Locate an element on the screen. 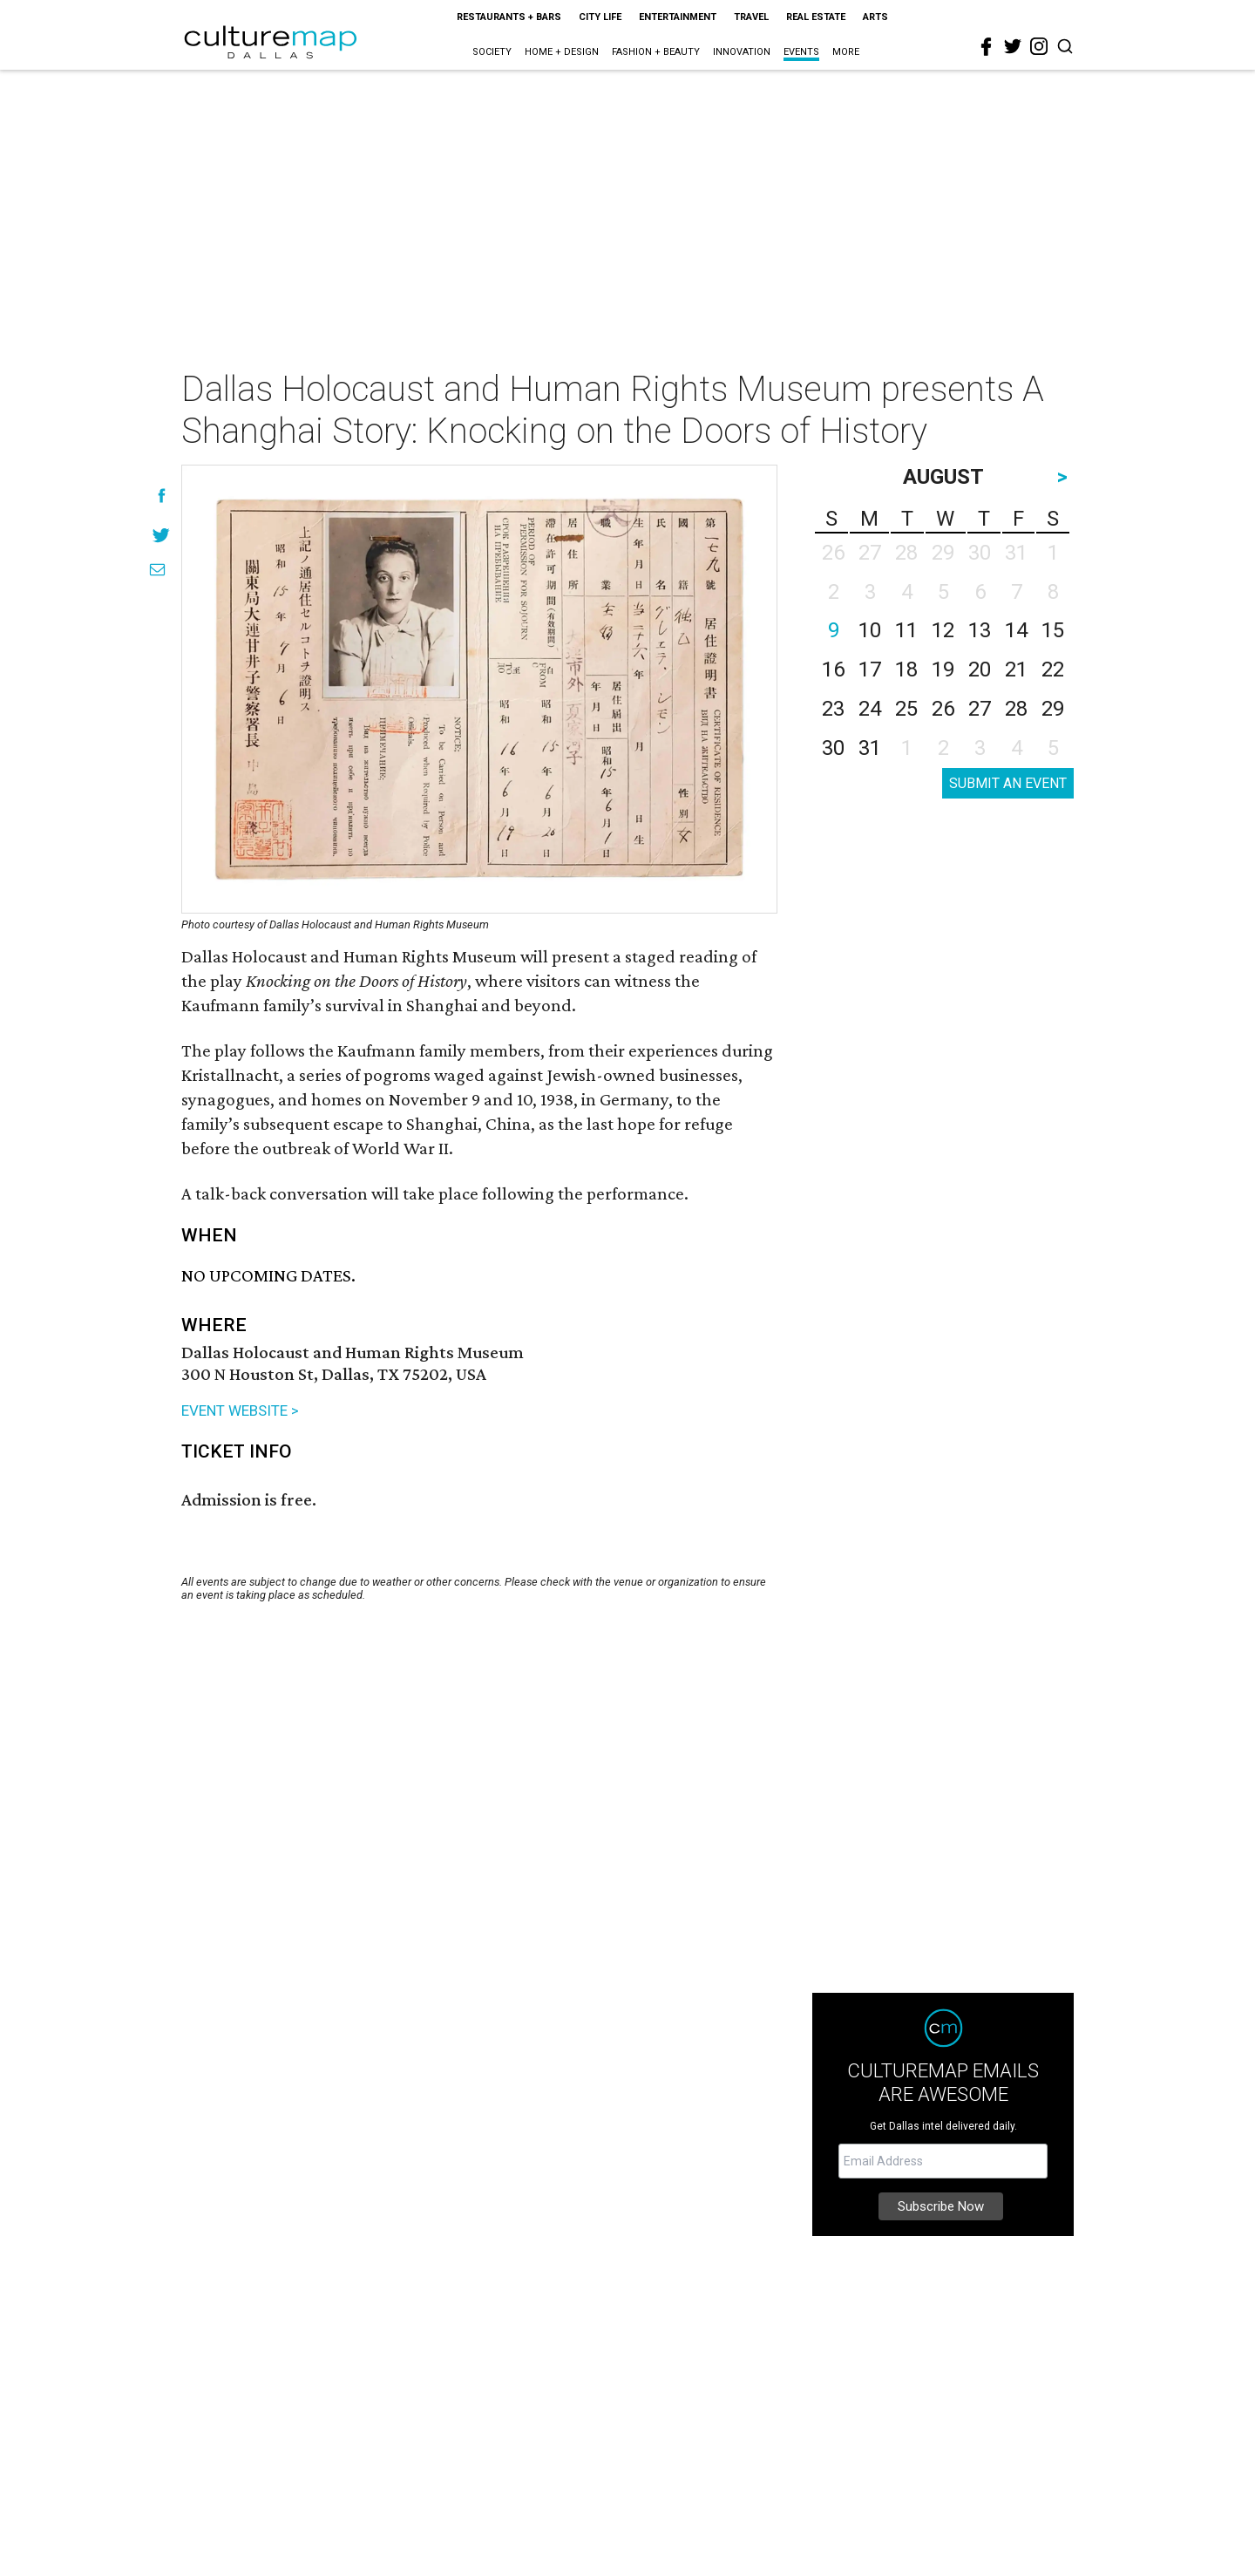  19 is located at coordinates (943, 669).